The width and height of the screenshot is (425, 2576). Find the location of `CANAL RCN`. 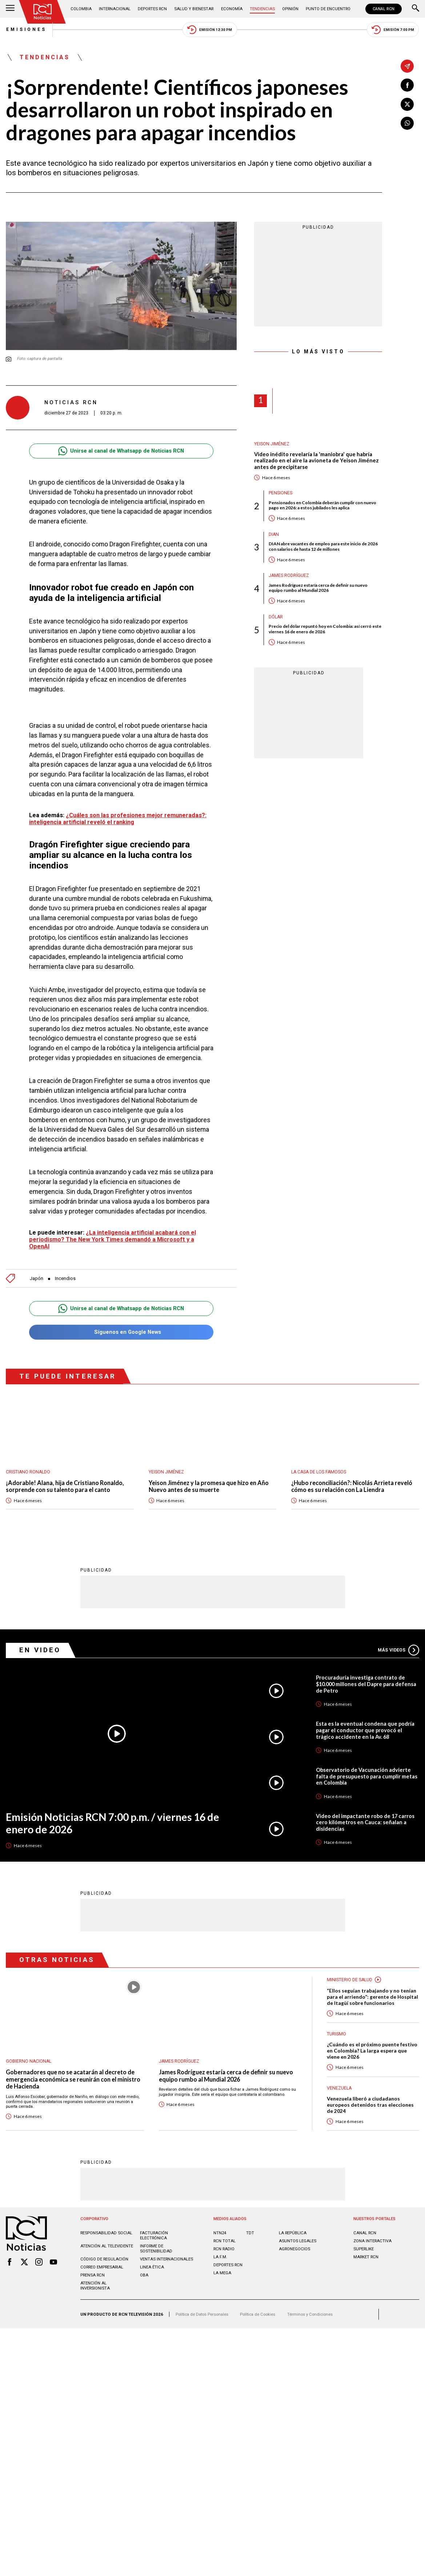

CANAL RCN is located at coordinates (383, 9).